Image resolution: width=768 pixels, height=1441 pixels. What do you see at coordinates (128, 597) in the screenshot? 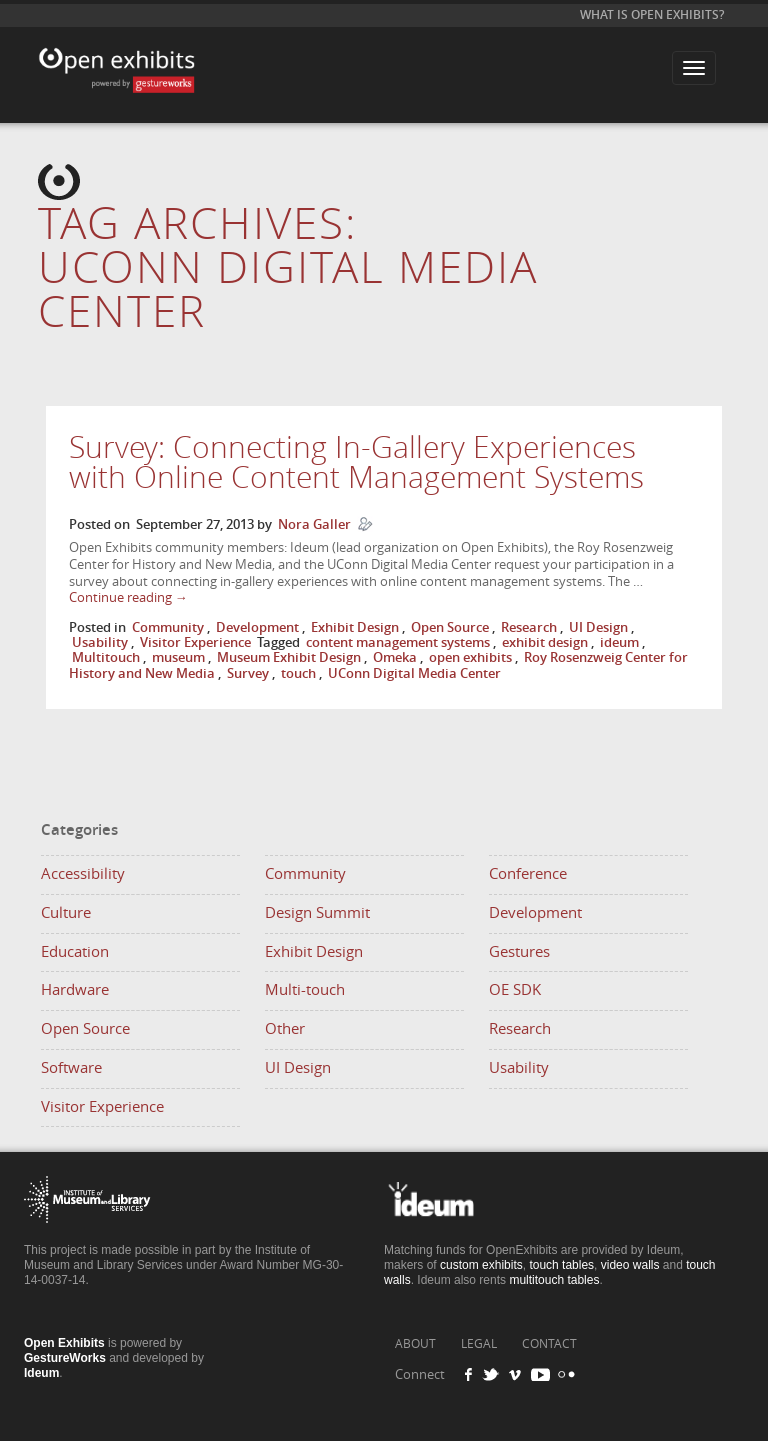
I see `Continue reading` at bounding box center [128, 597].